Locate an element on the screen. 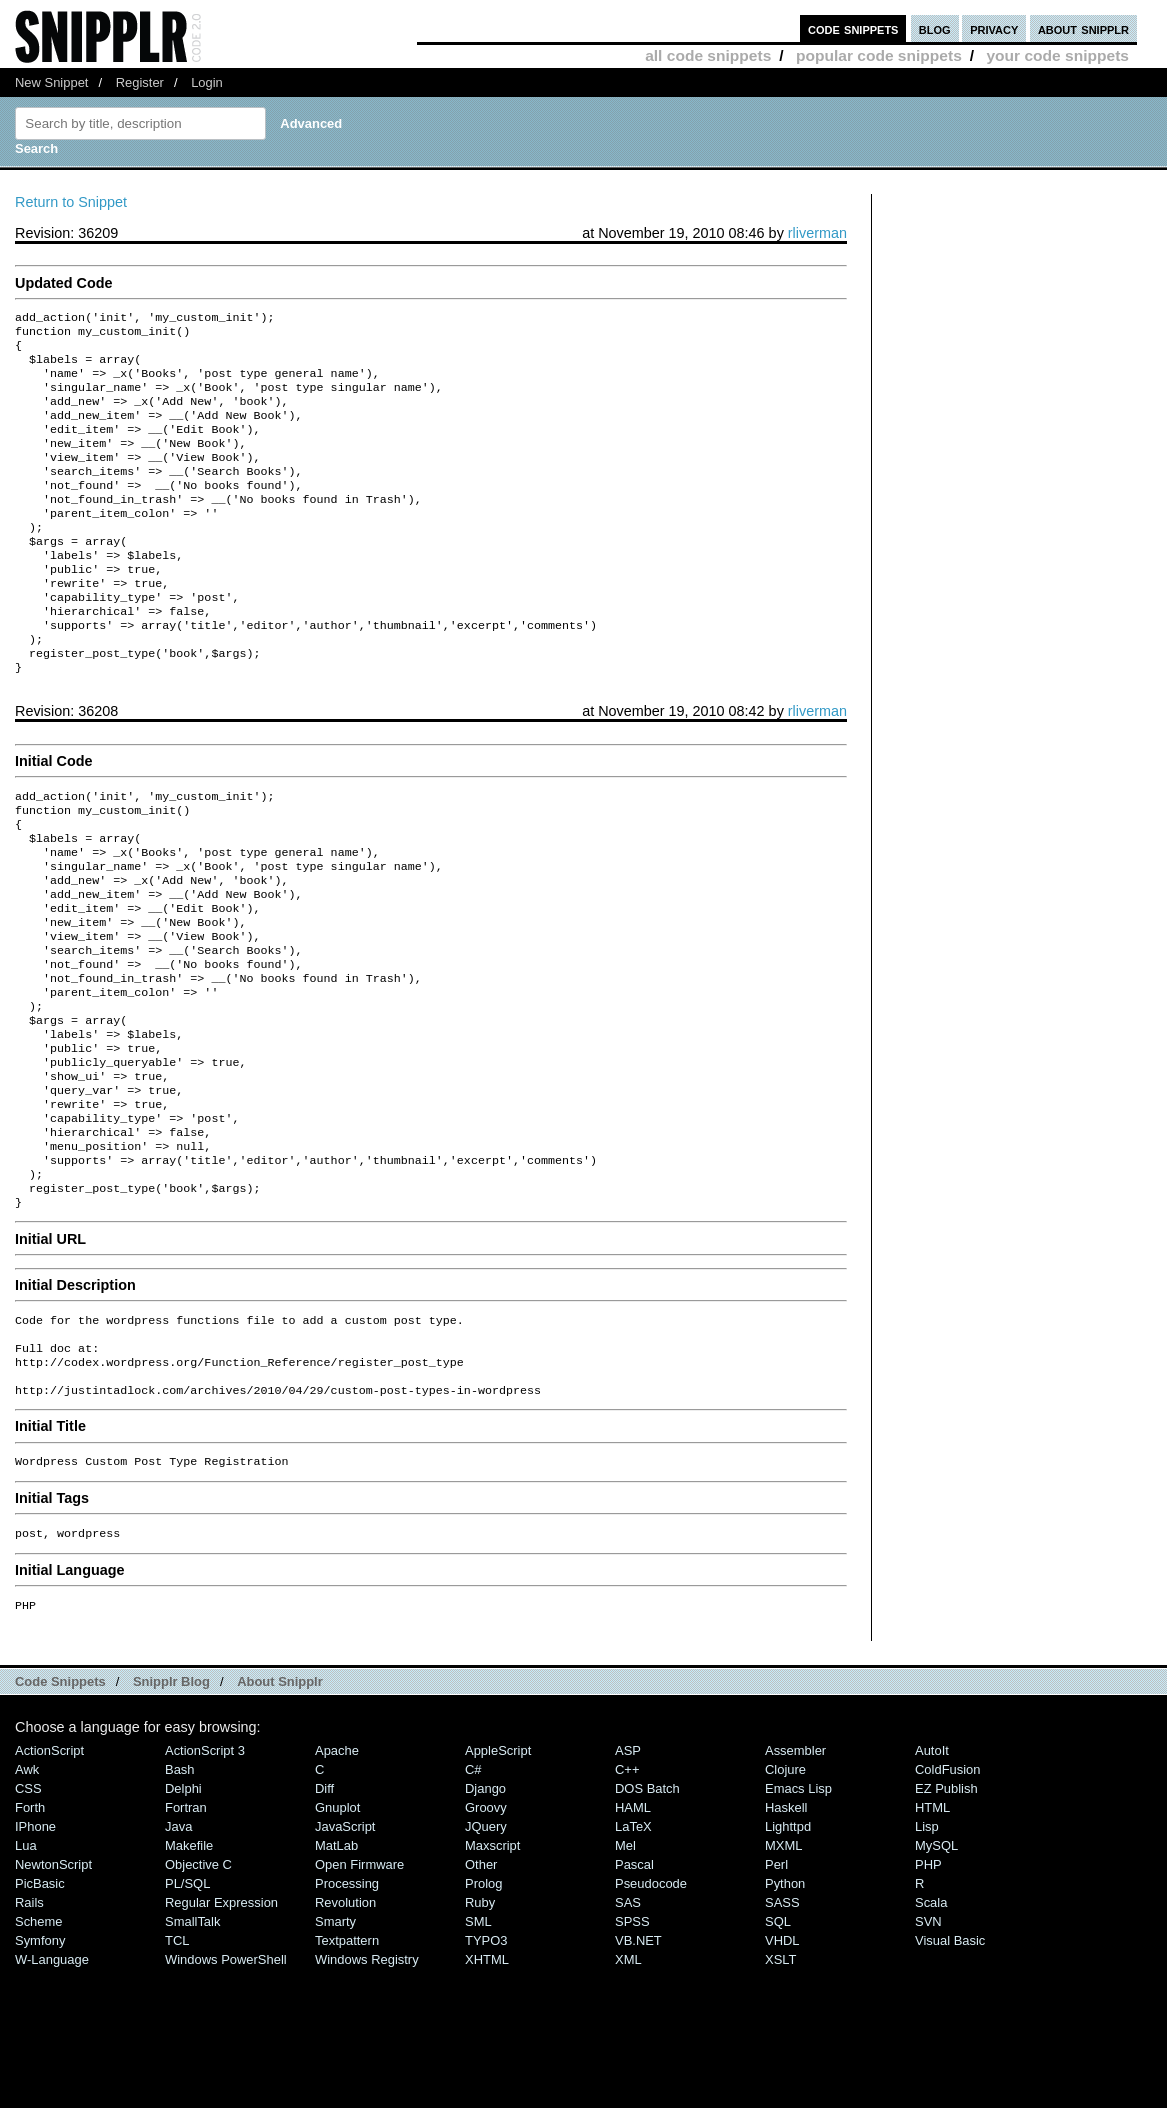  ASP is located at coordinates (628, 1880).